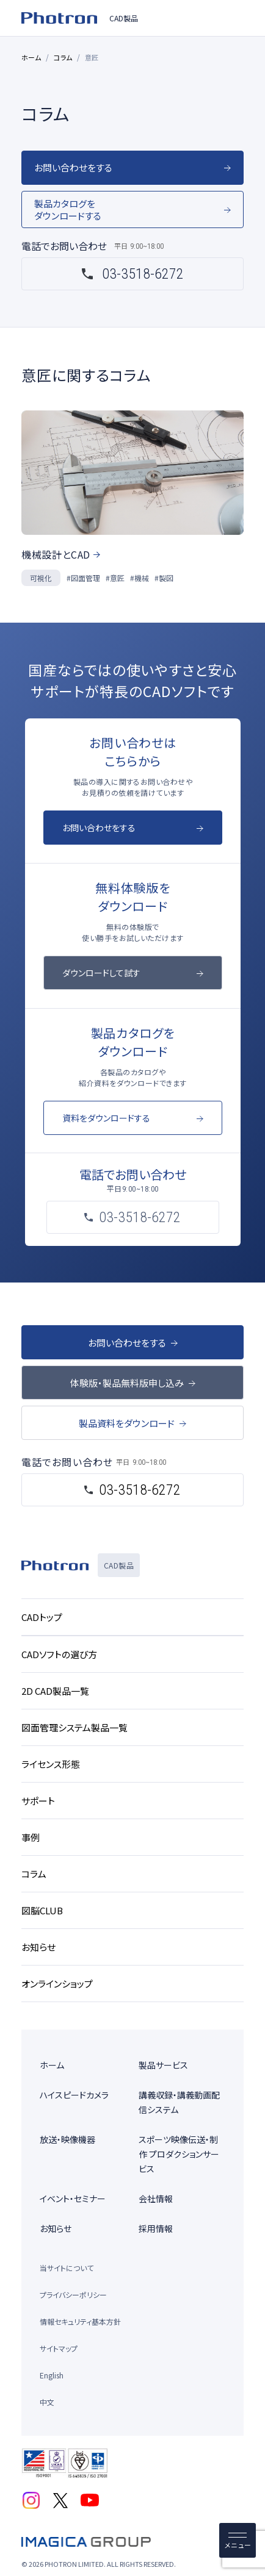 The width and height of the screenshot is (265, 2576). I want to click on 当サイトについて, so click(66, 2268).